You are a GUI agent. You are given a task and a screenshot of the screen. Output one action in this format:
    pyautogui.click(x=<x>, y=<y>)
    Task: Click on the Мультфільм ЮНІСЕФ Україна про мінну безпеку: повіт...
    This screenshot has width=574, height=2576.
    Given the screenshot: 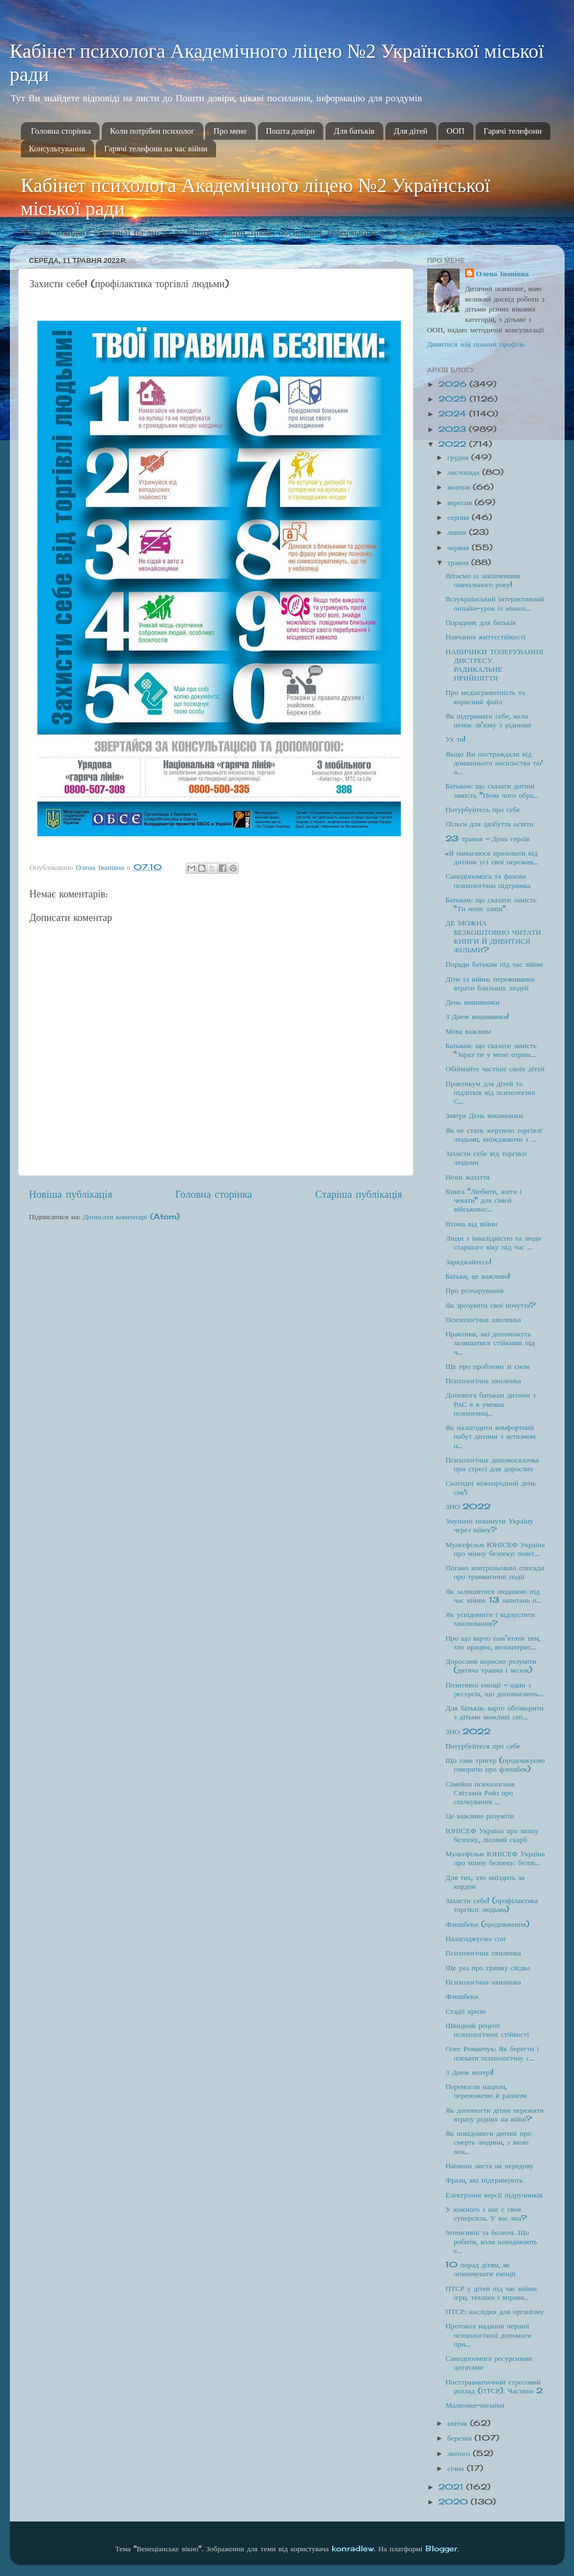 What is the action you would take?
    pyautogui.click(x=495, y=1549)
    